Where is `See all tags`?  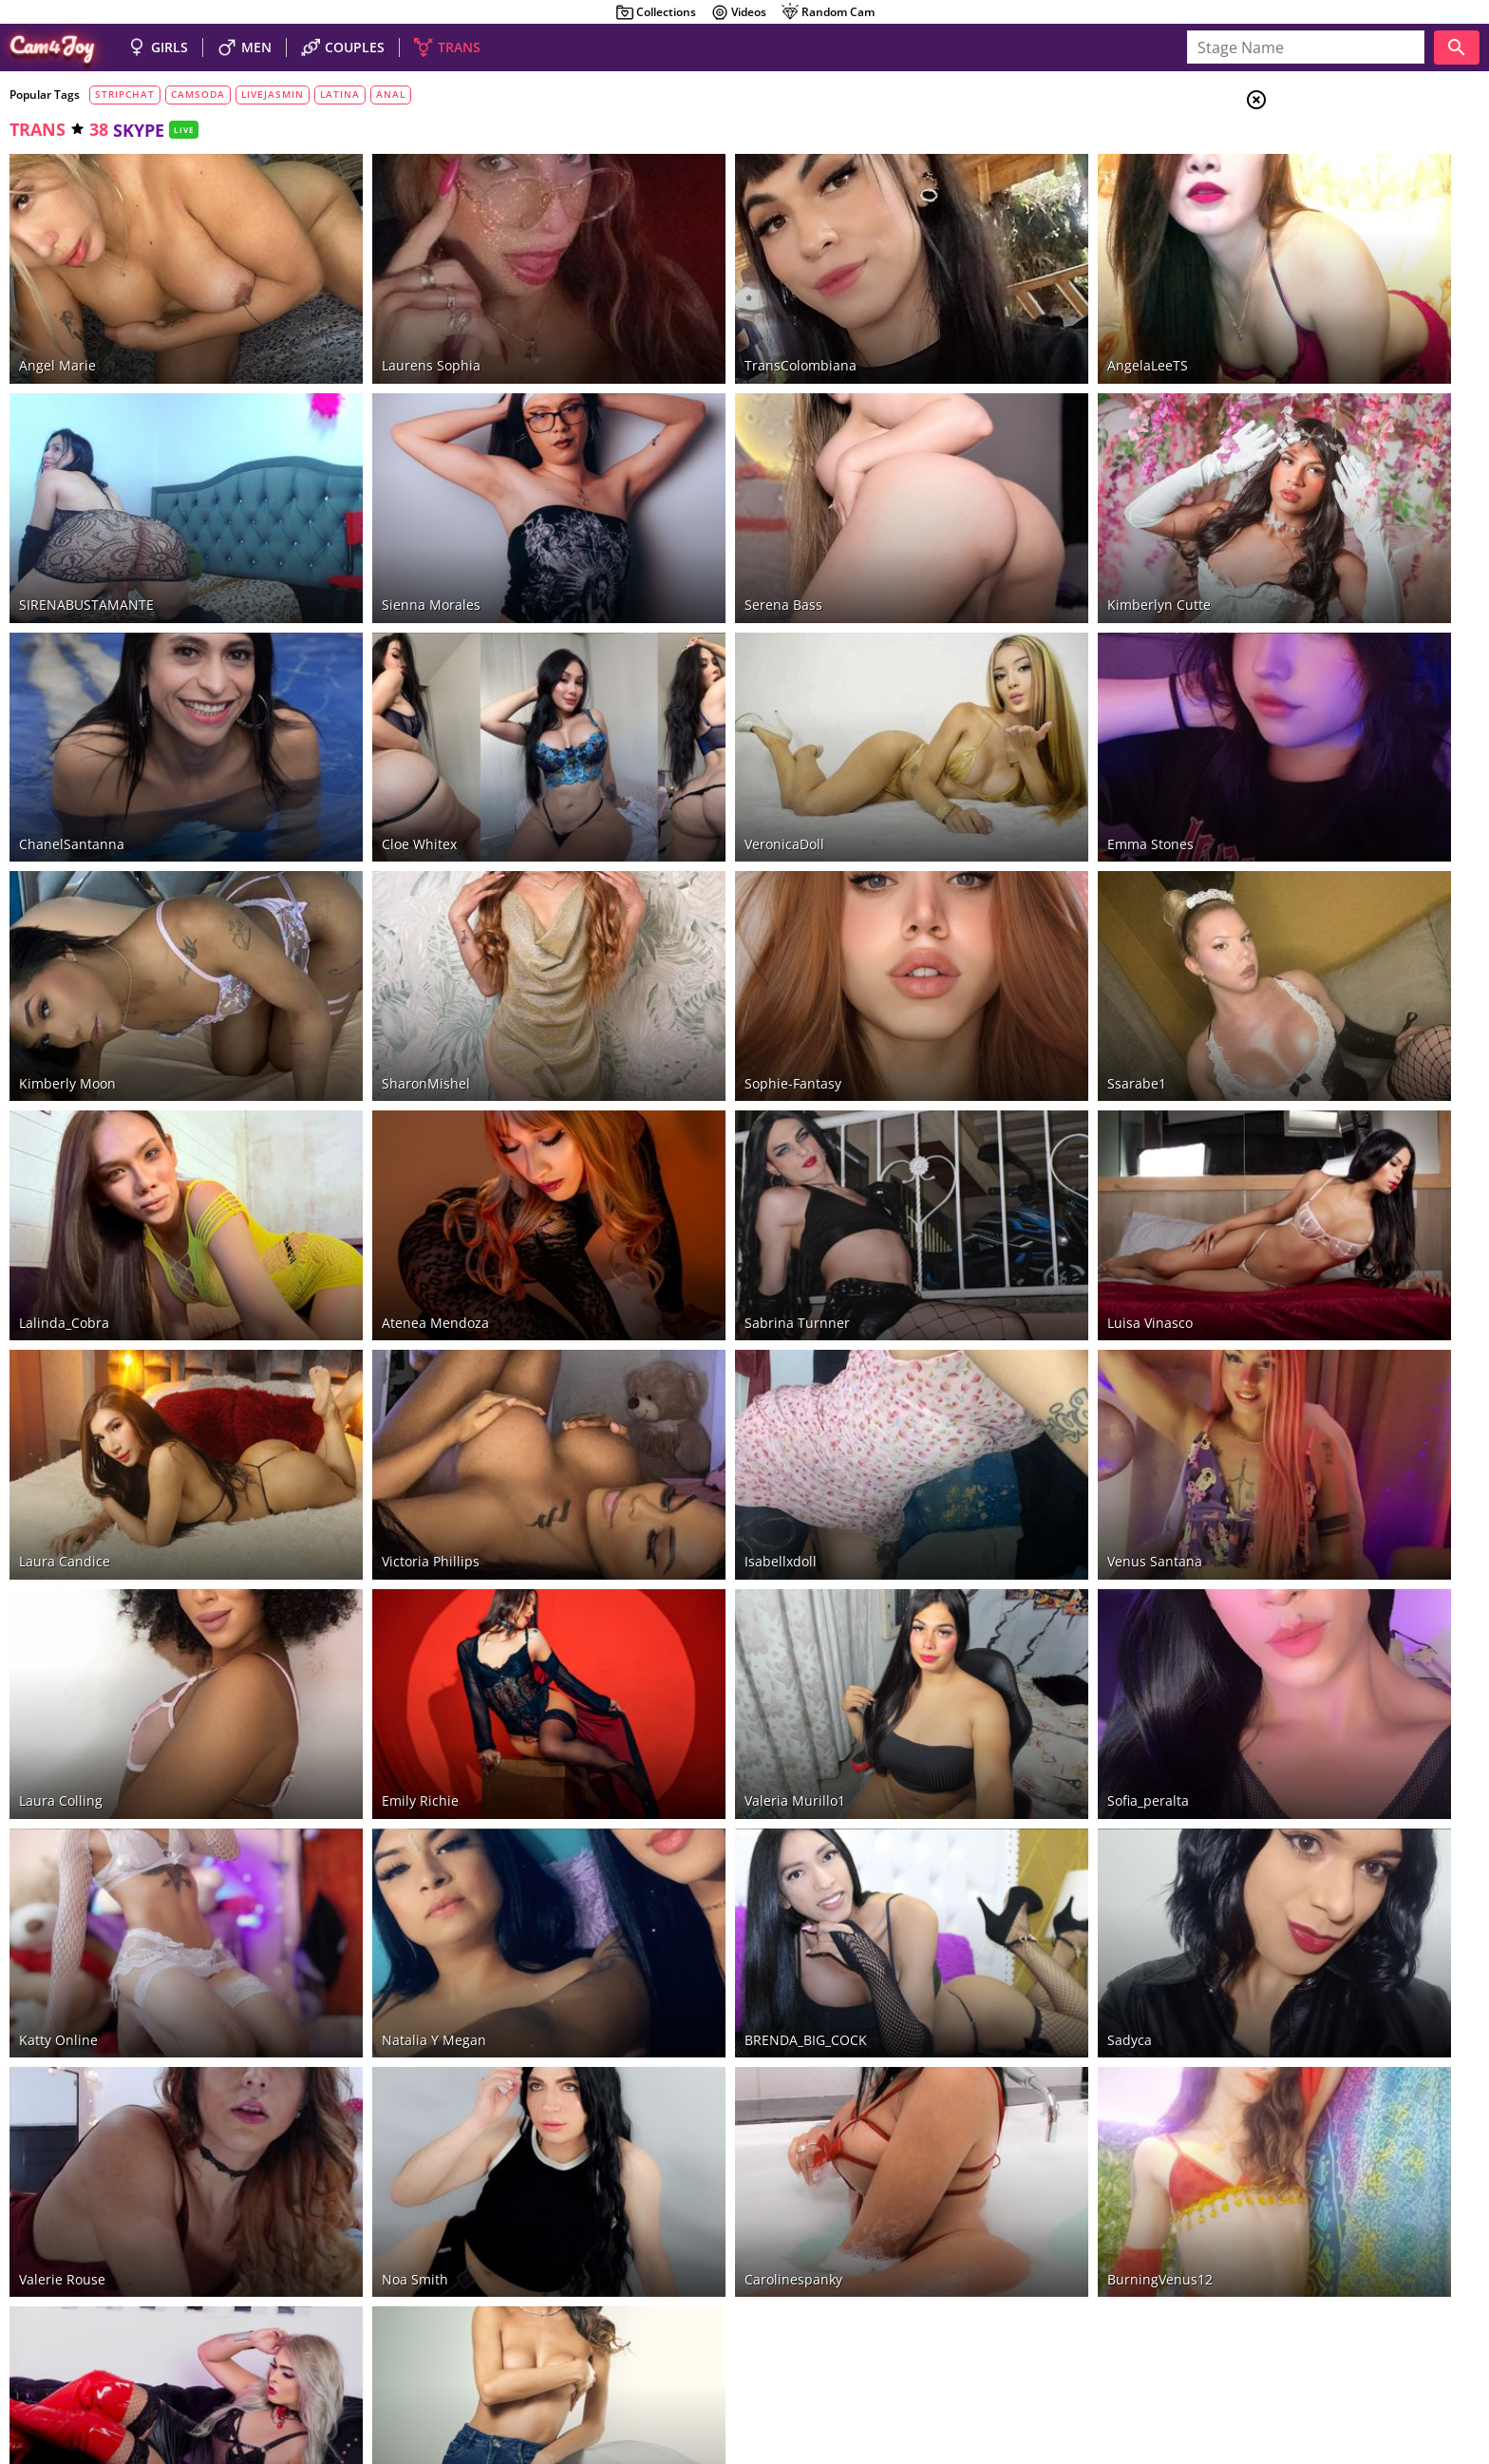 See all tags is located at coordinates (1382, 1384).